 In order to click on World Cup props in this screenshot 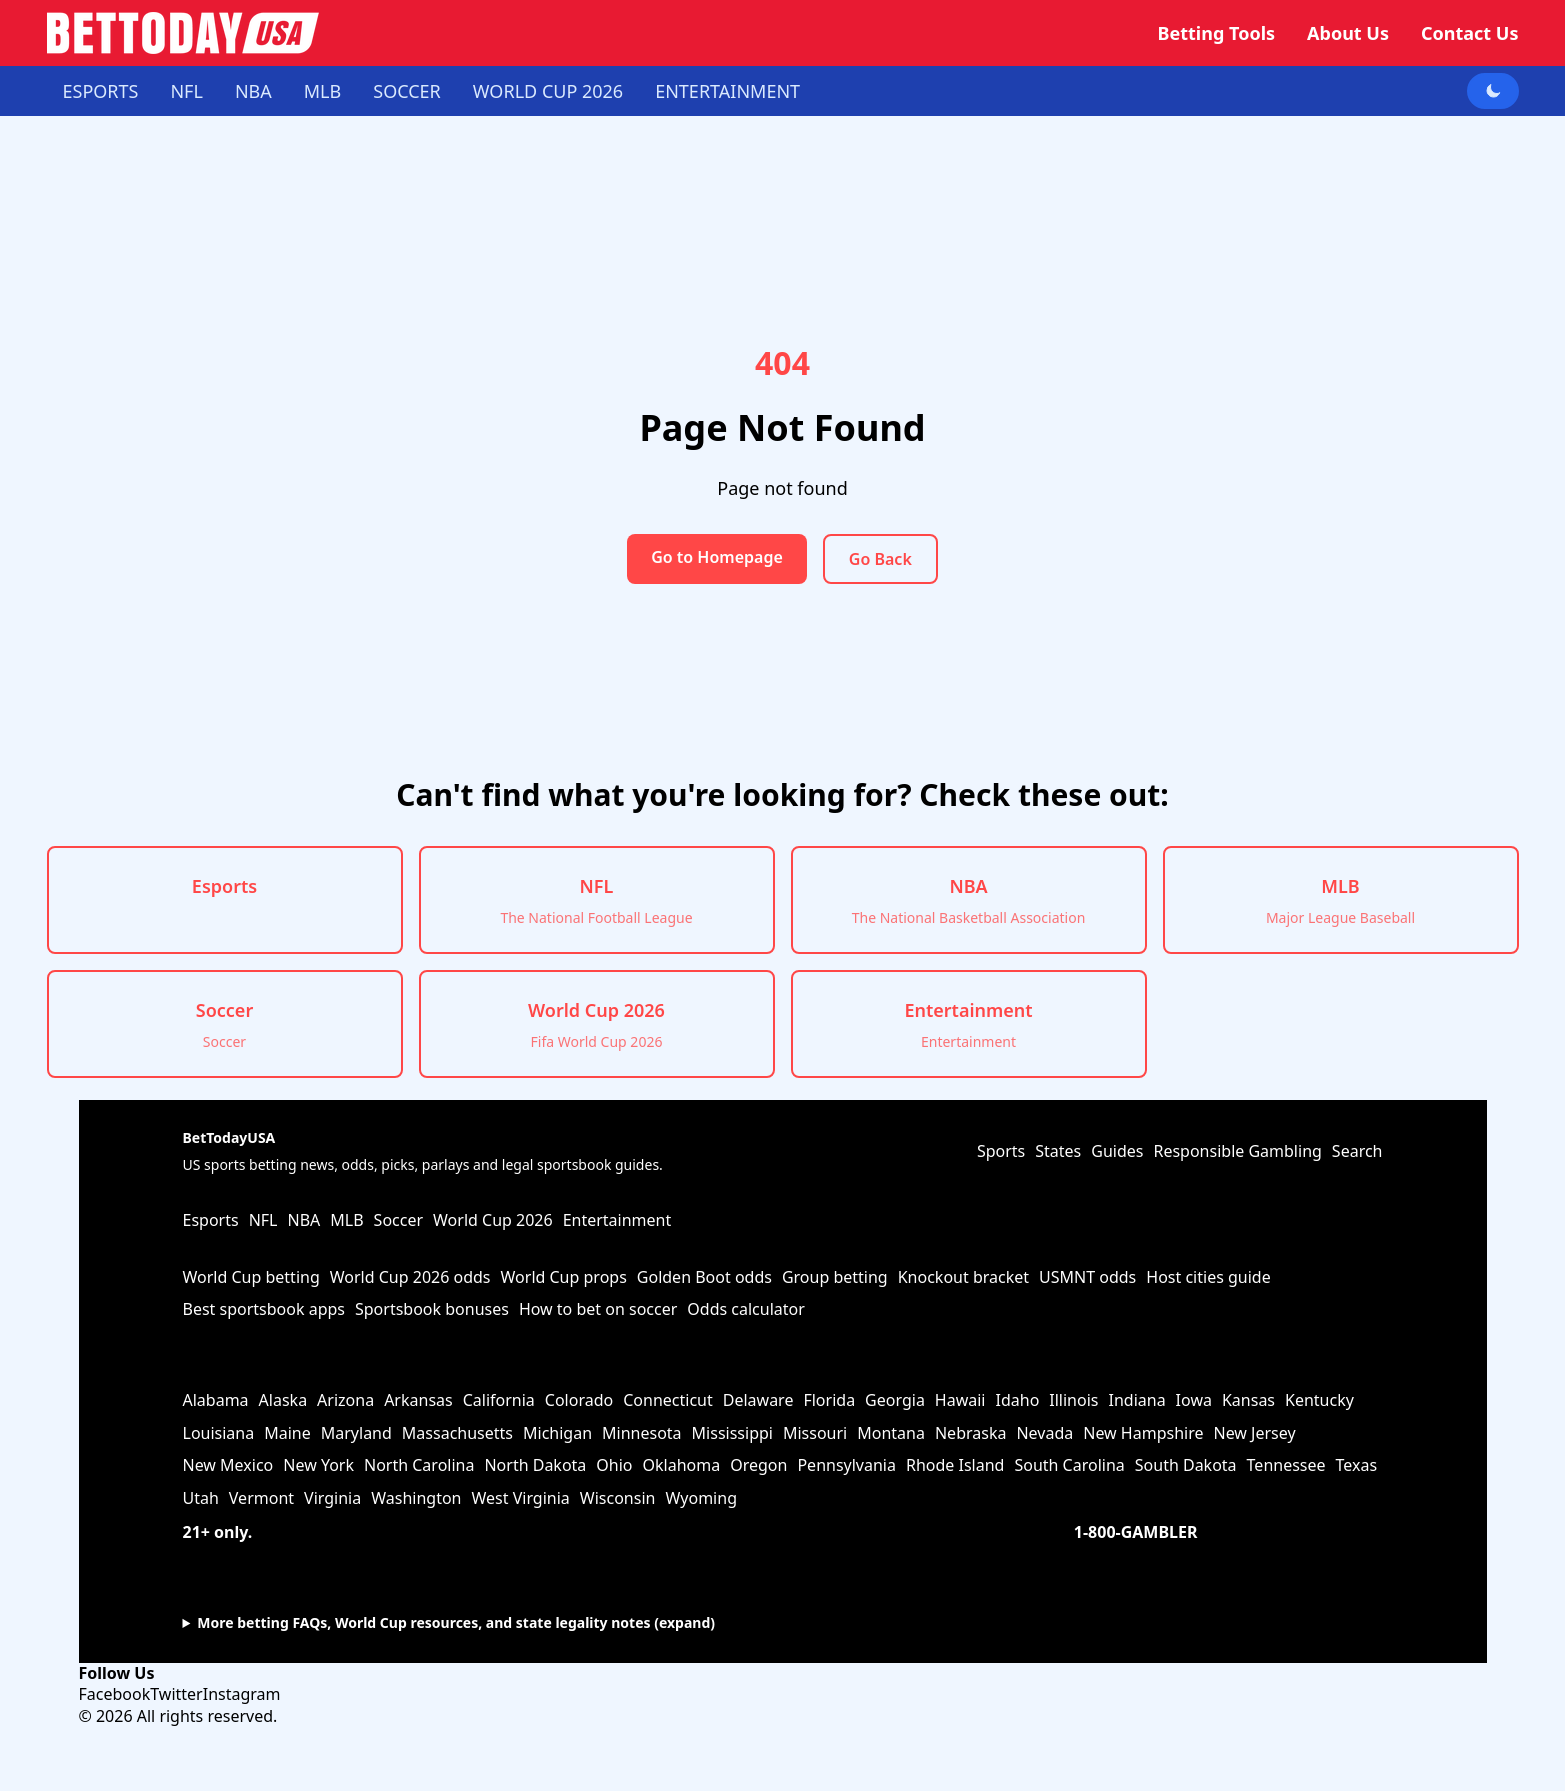, I will do `click(564, 1277)`.